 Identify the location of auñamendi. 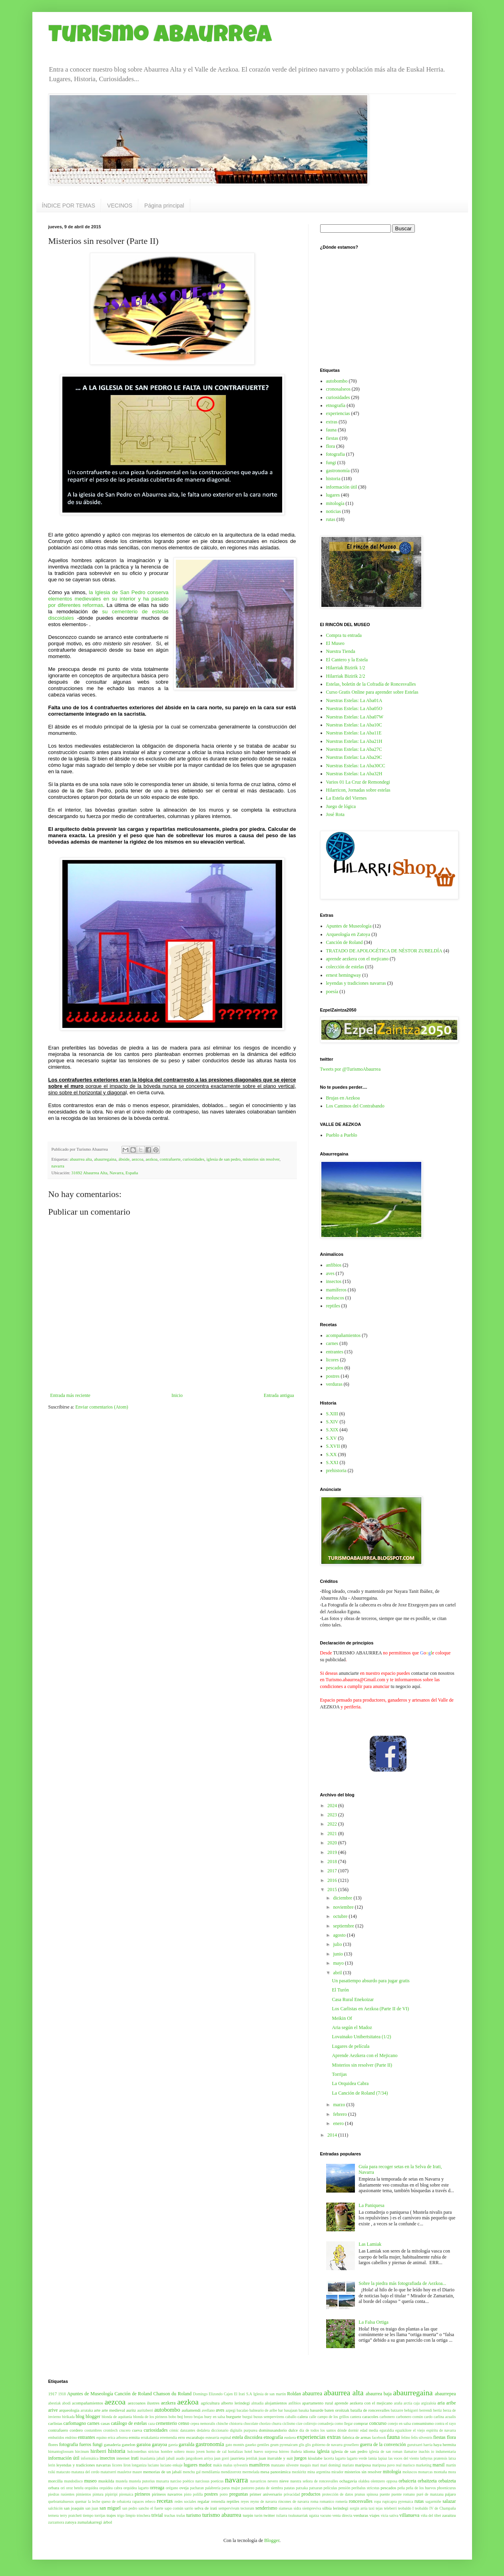
(190, 2410).